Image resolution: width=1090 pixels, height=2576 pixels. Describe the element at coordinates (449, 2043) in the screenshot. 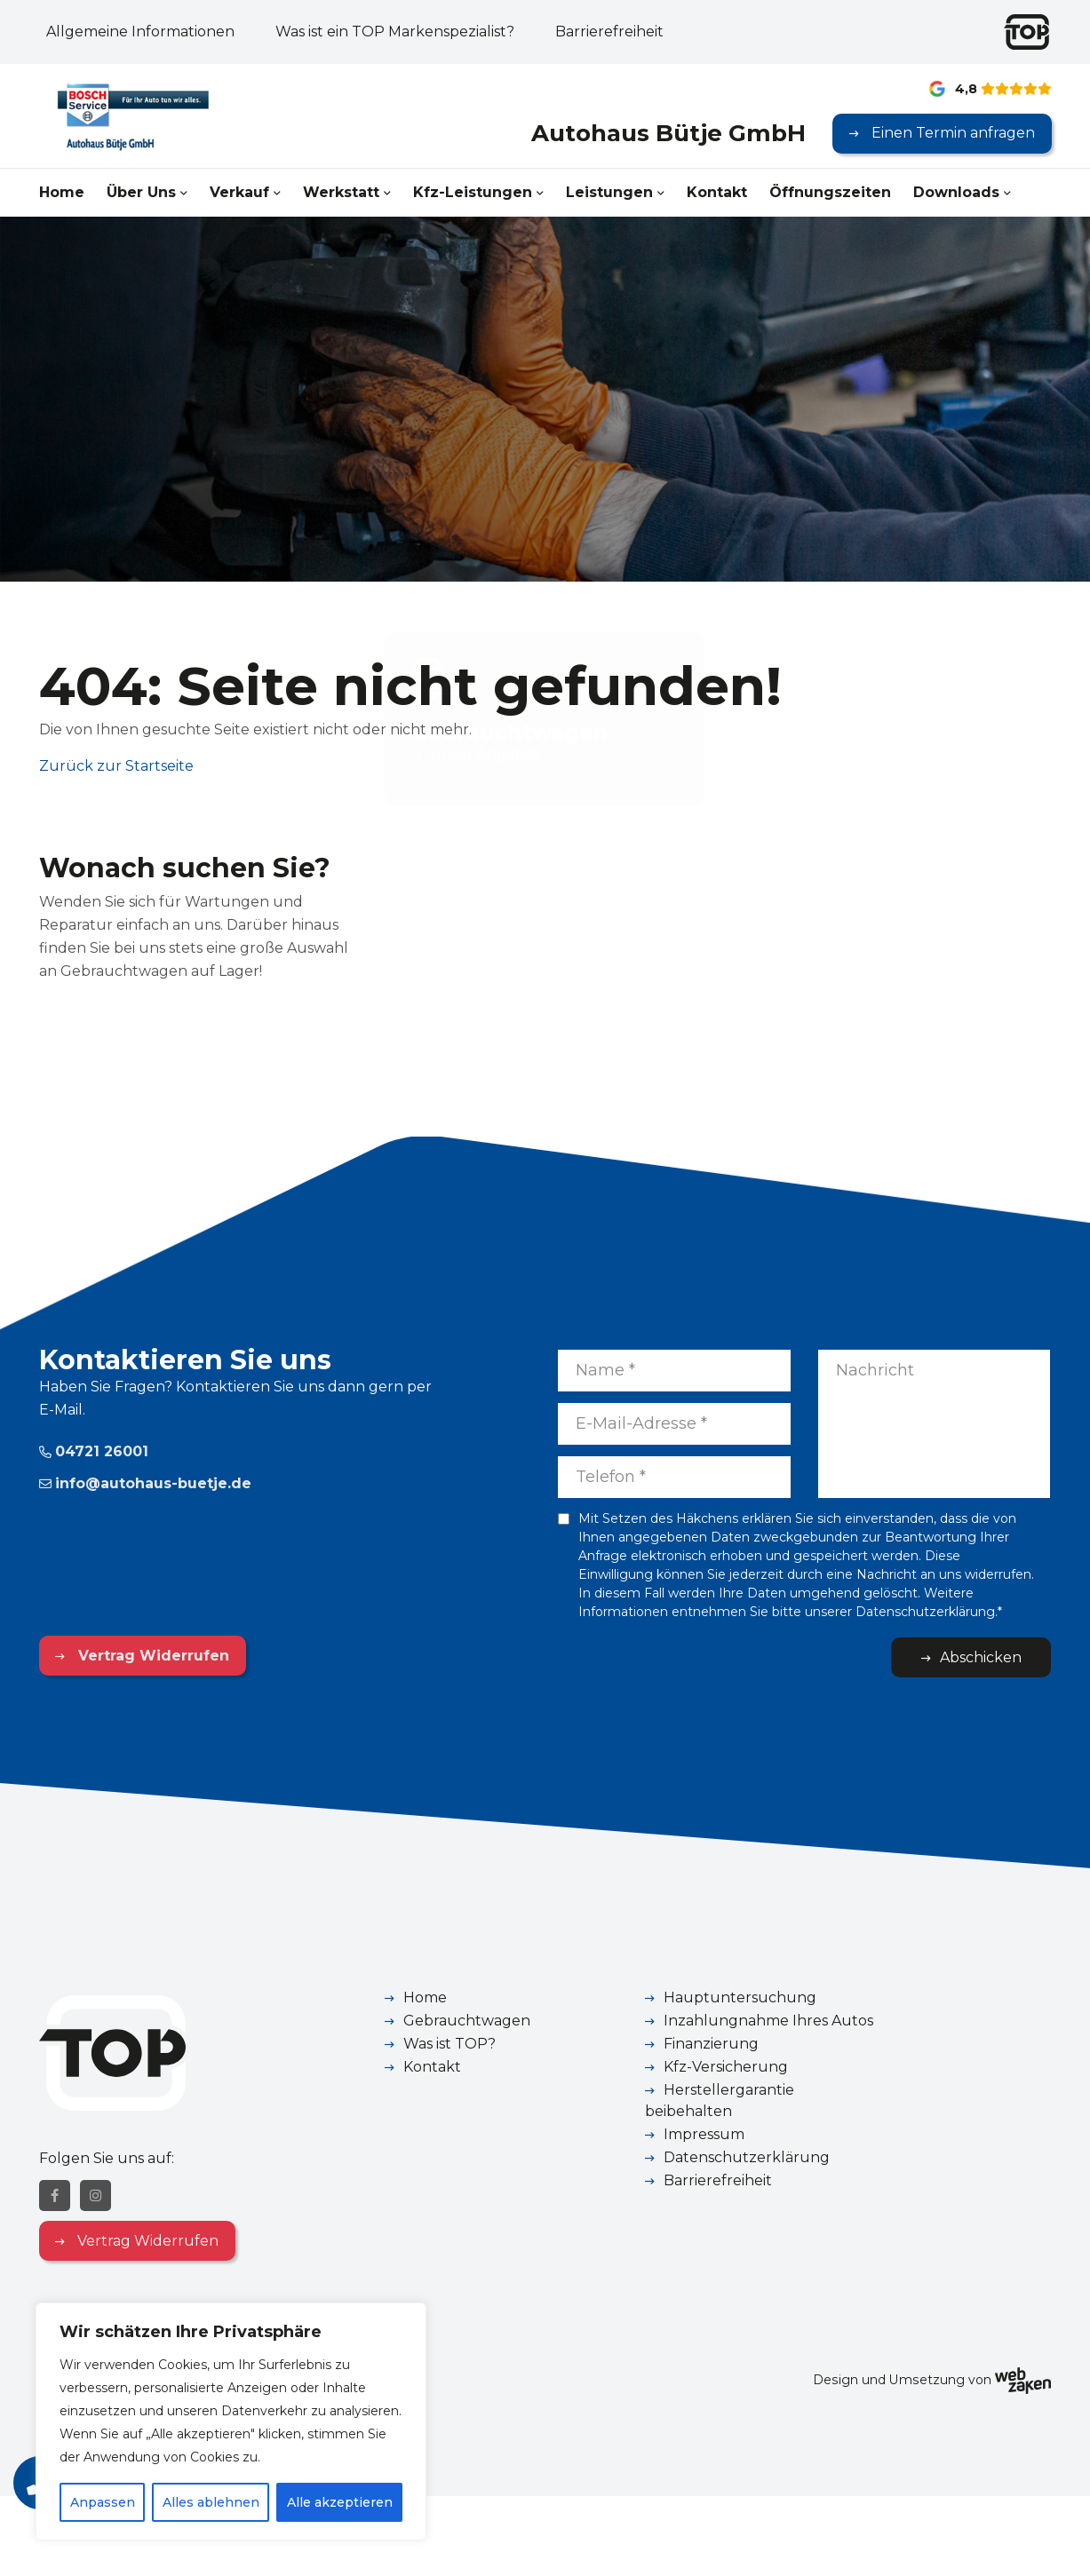

I see `Was ist TOP?` at that location.